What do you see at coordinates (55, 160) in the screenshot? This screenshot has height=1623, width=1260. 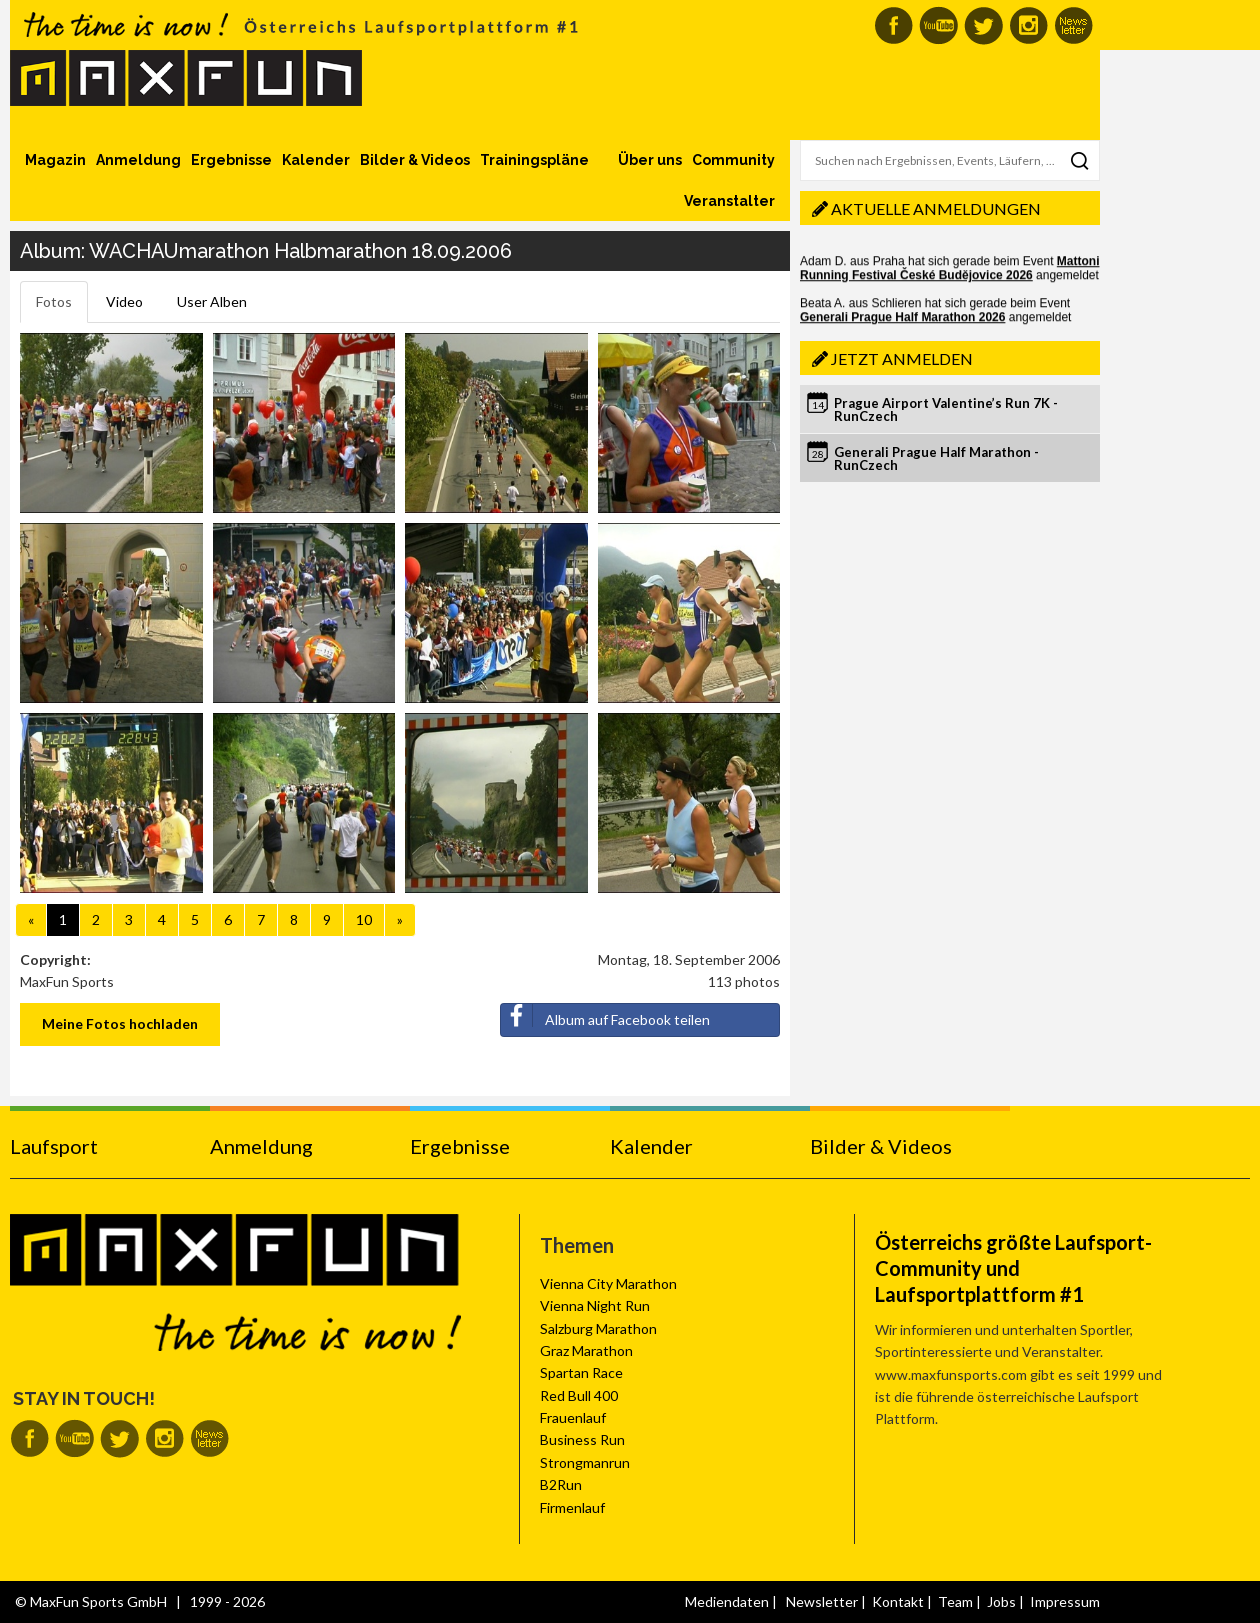 I see `Magazin` at bounding box center [55, 160].